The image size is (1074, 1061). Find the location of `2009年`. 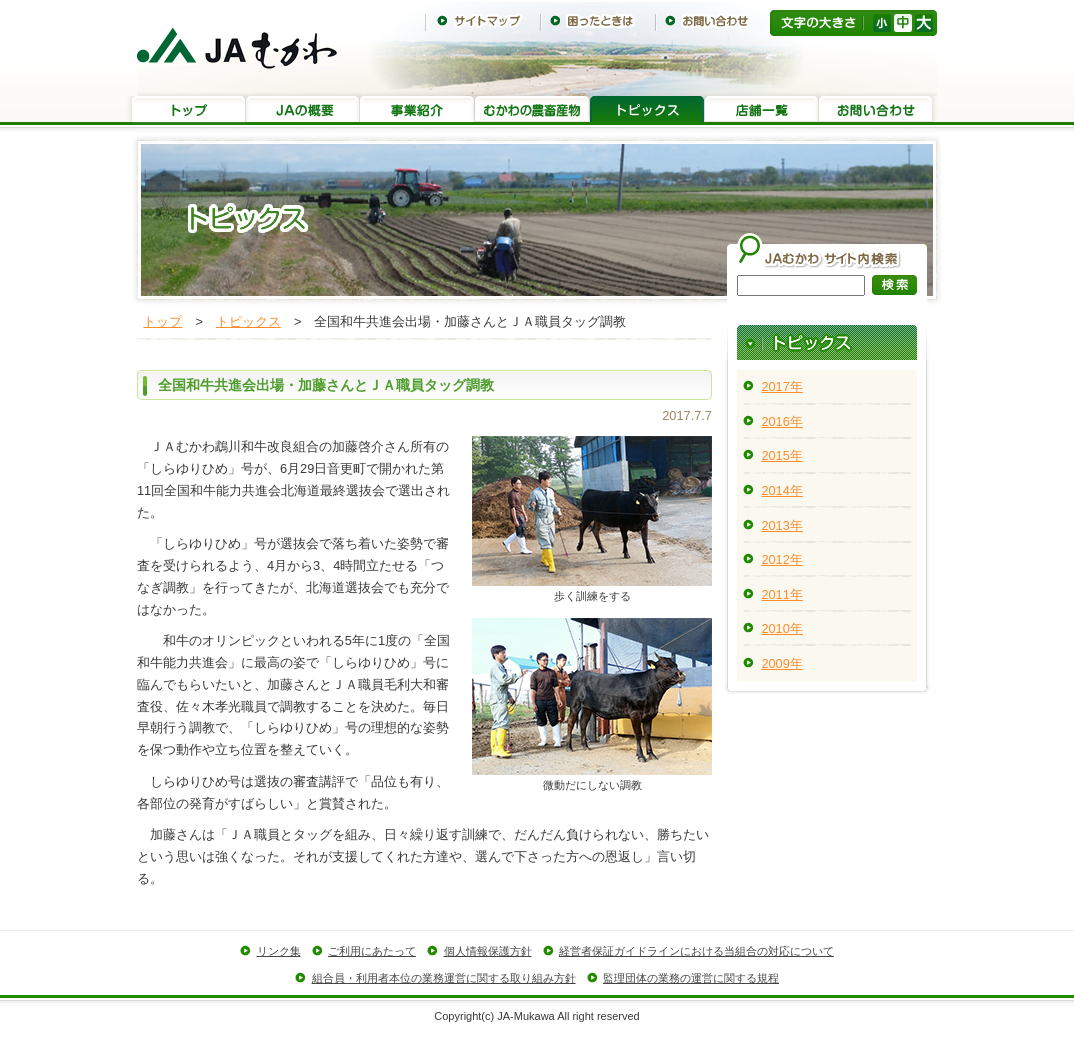

2009年 is located at coordinates (781, 663).